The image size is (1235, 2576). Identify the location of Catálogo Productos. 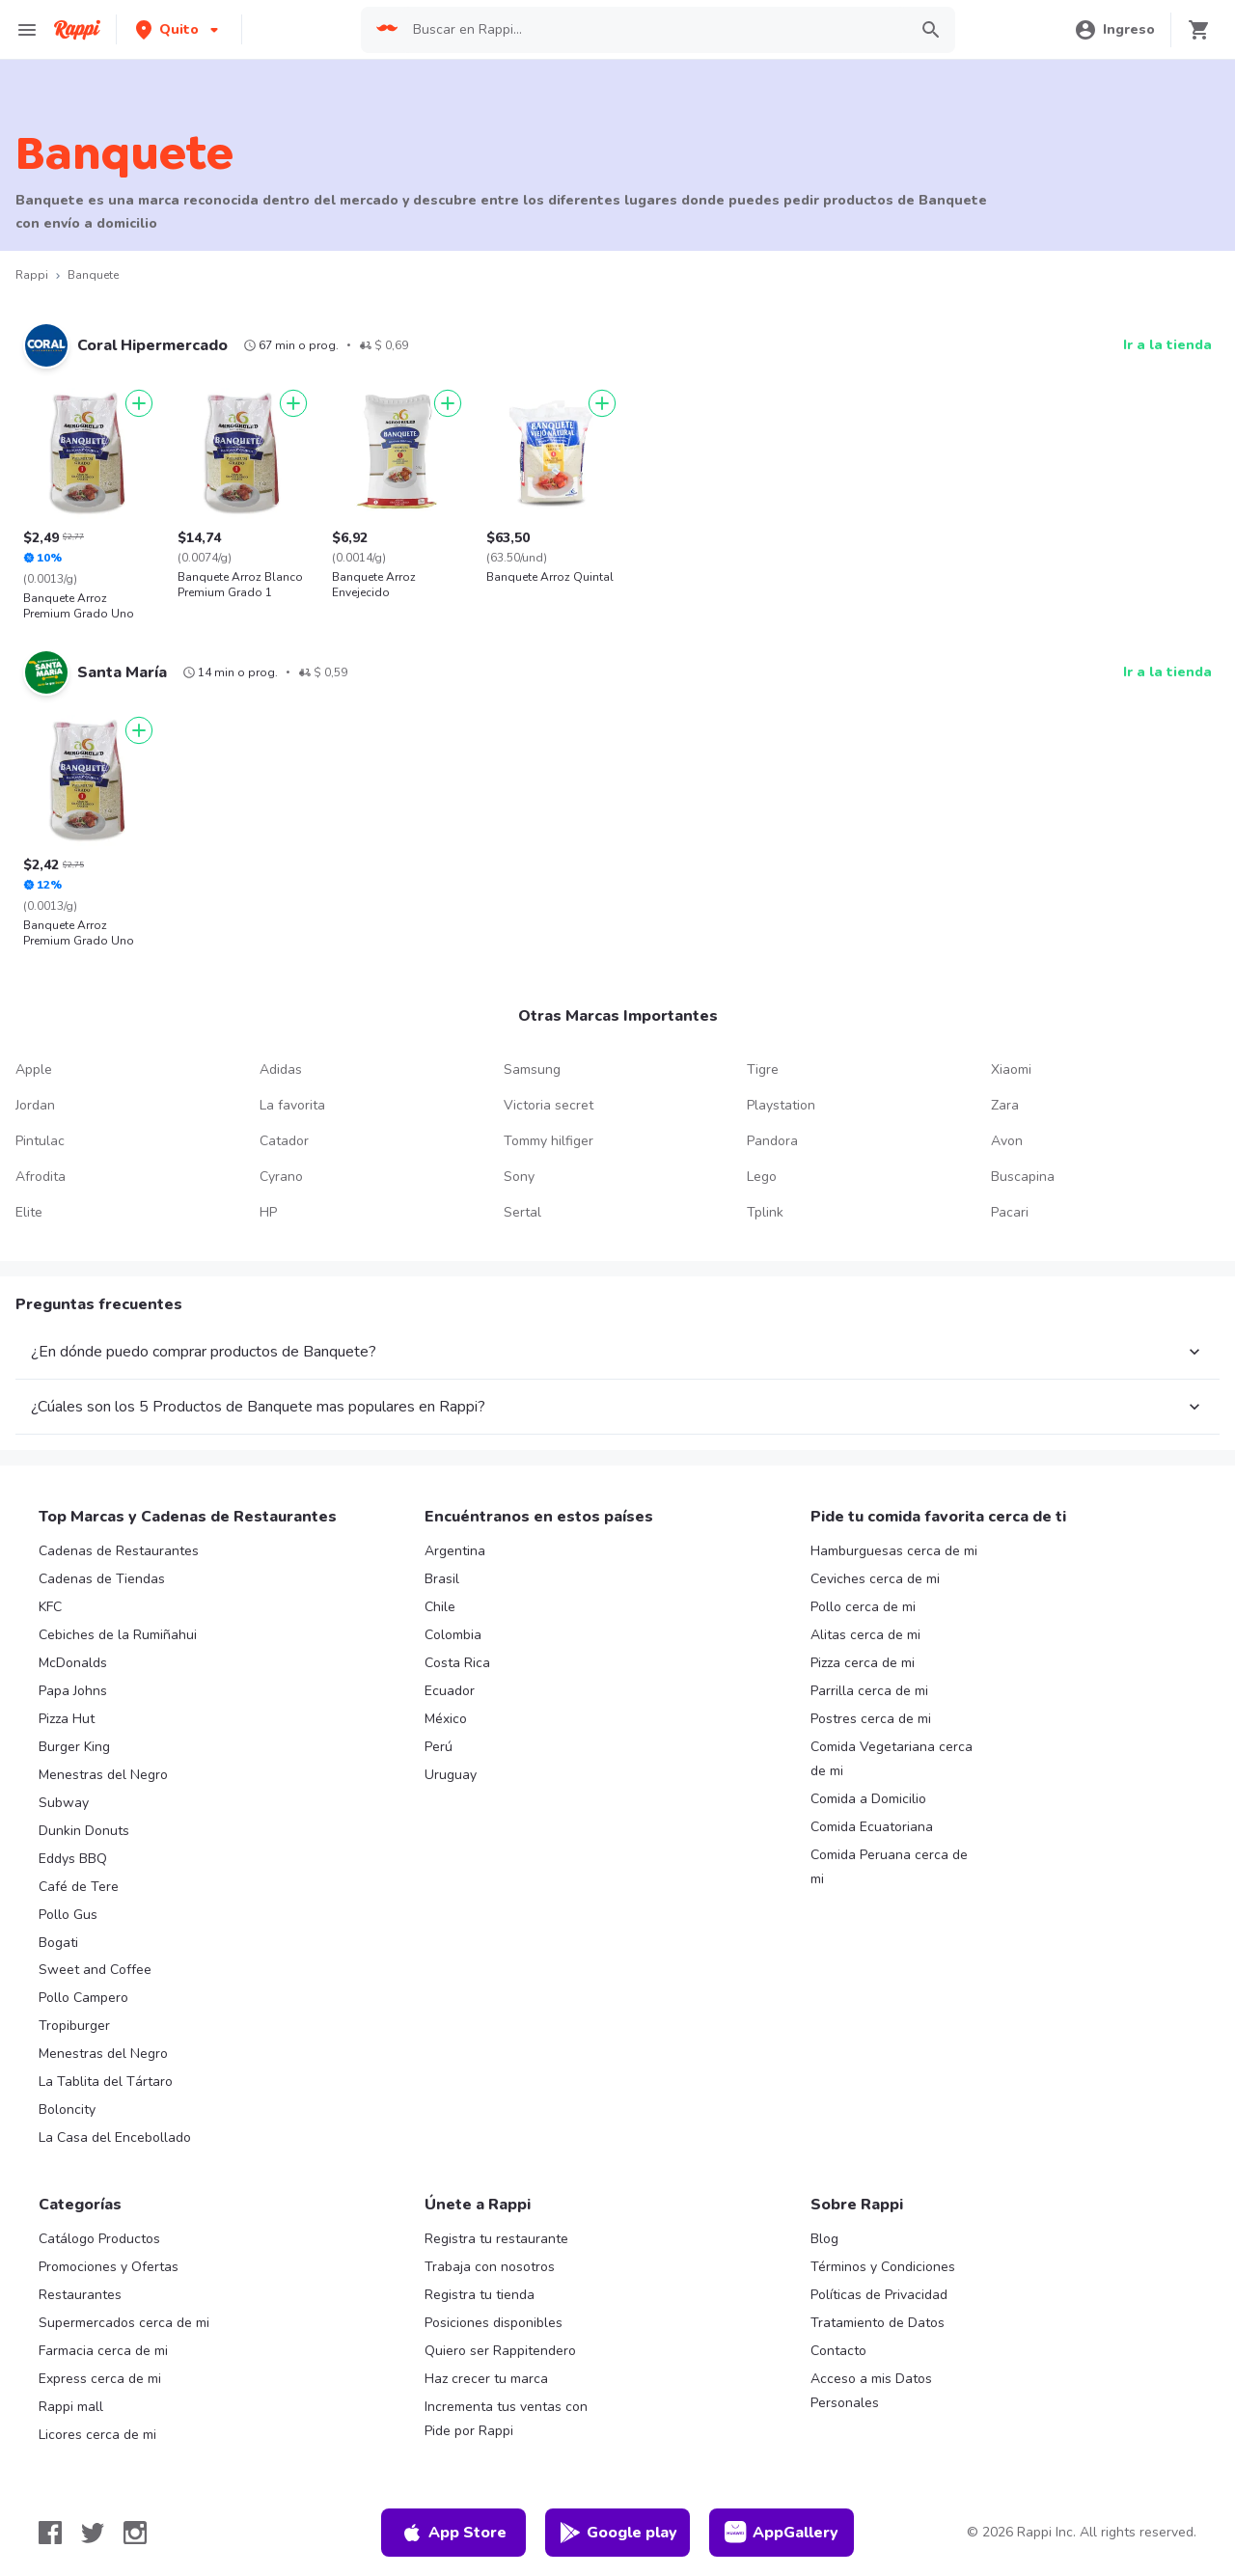
(99, 2239).